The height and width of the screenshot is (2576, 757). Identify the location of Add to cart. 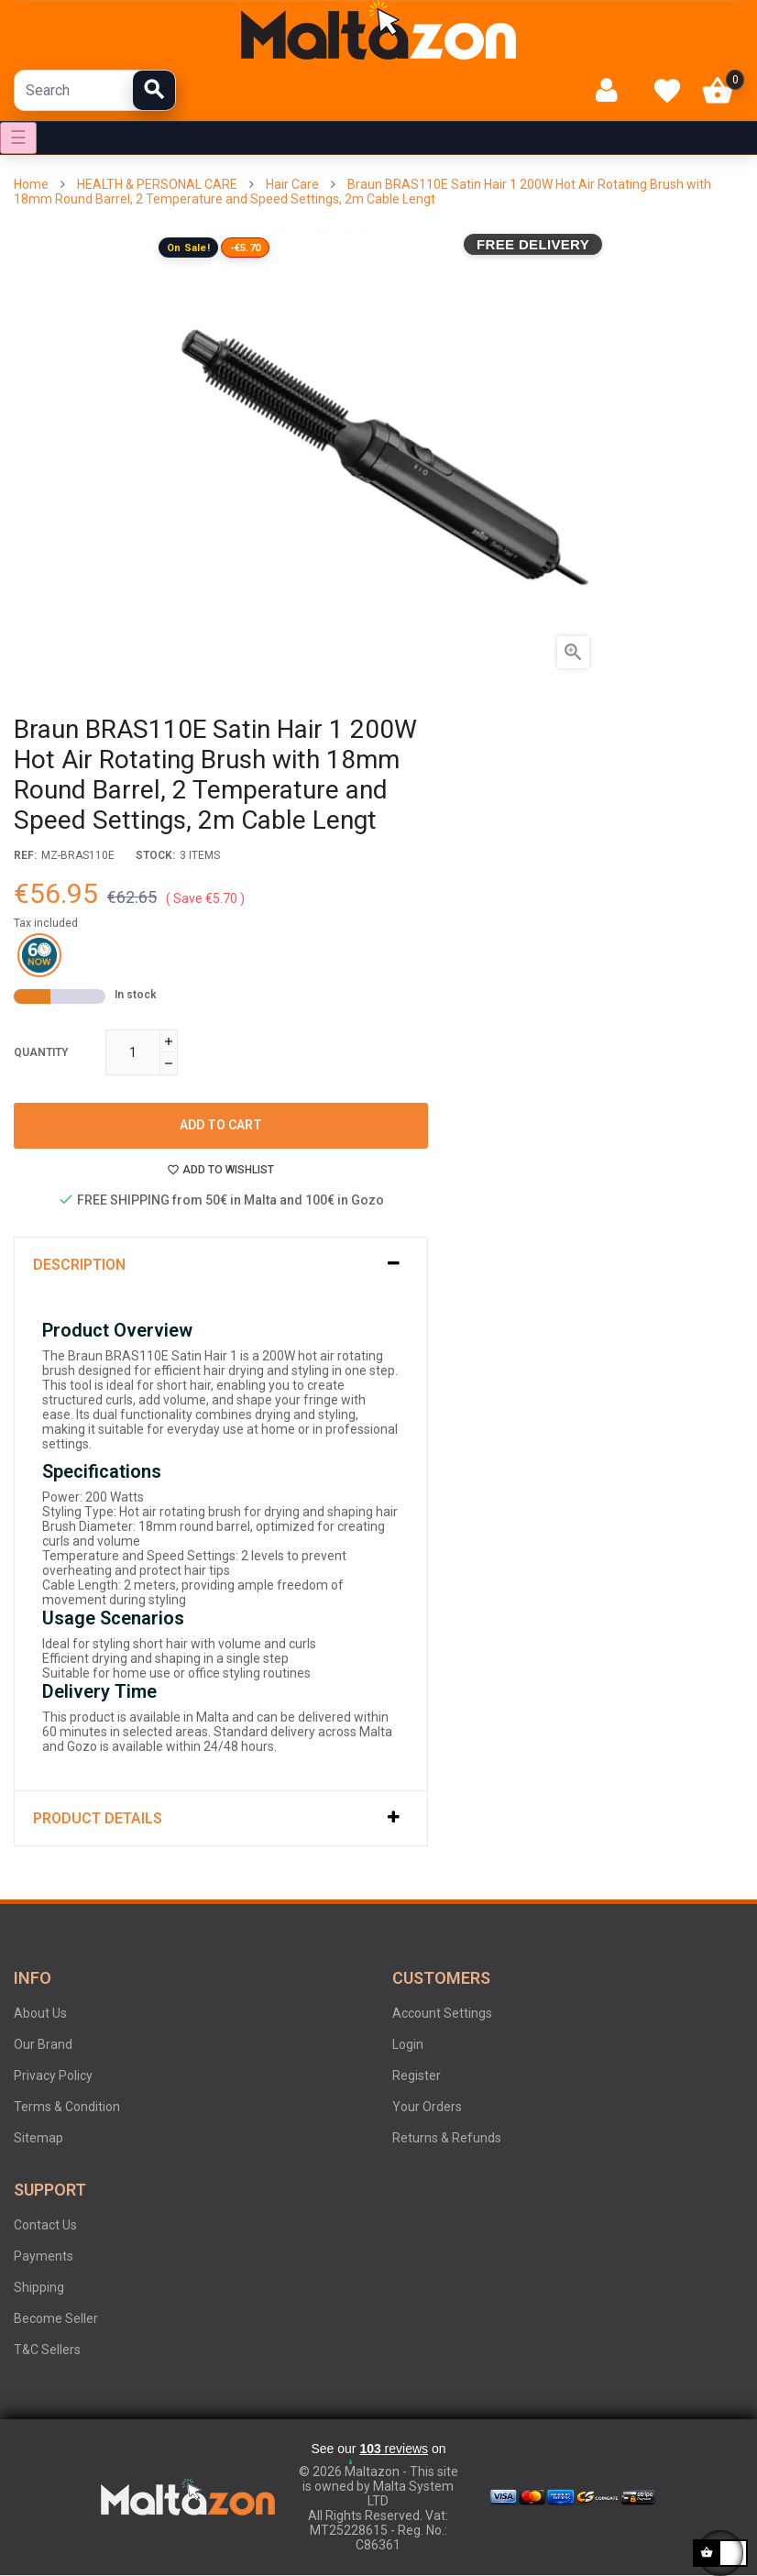
(221, 1124).